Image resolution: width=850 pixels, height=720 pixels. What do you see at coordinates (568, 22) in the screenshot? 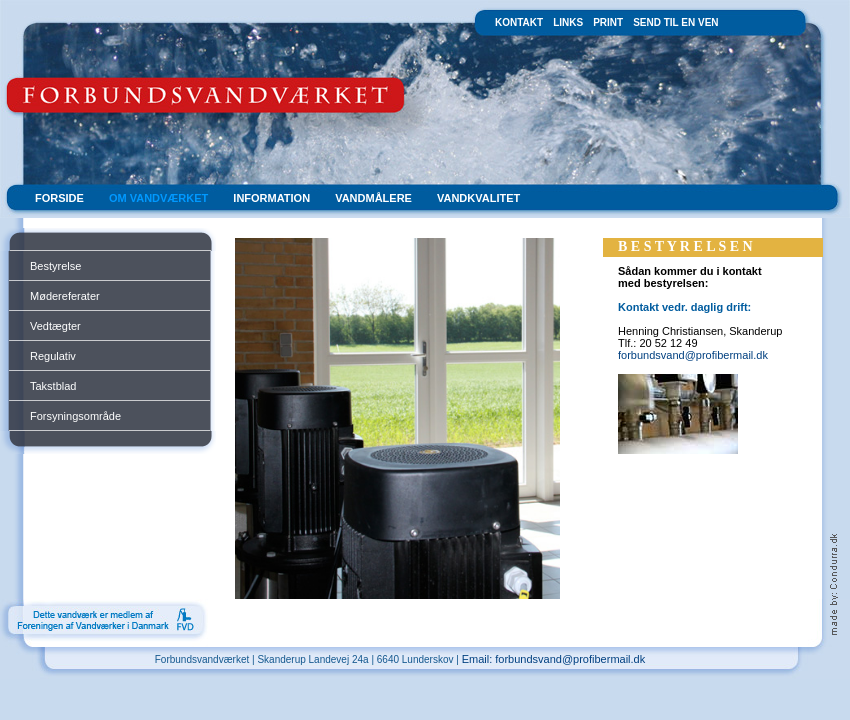
I see `LINKS` at bounding box center [568, 22].